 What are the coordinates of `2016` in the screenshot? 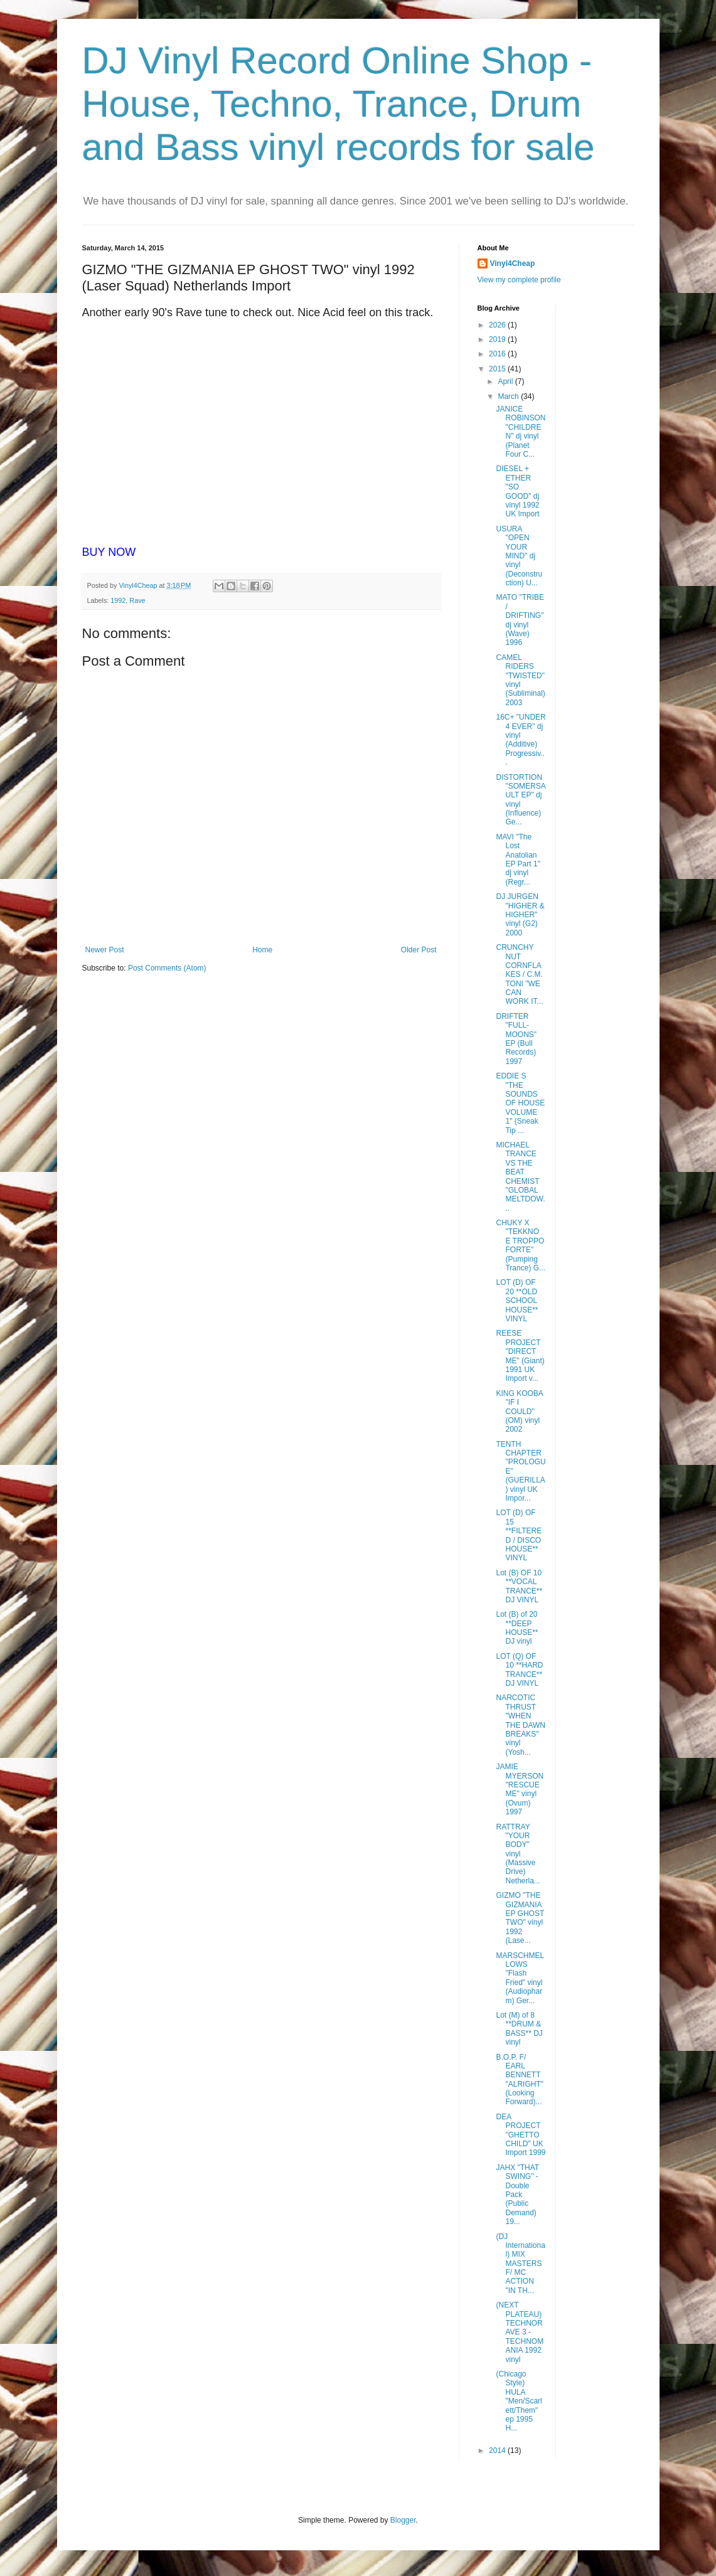 It's located at (498, 353).